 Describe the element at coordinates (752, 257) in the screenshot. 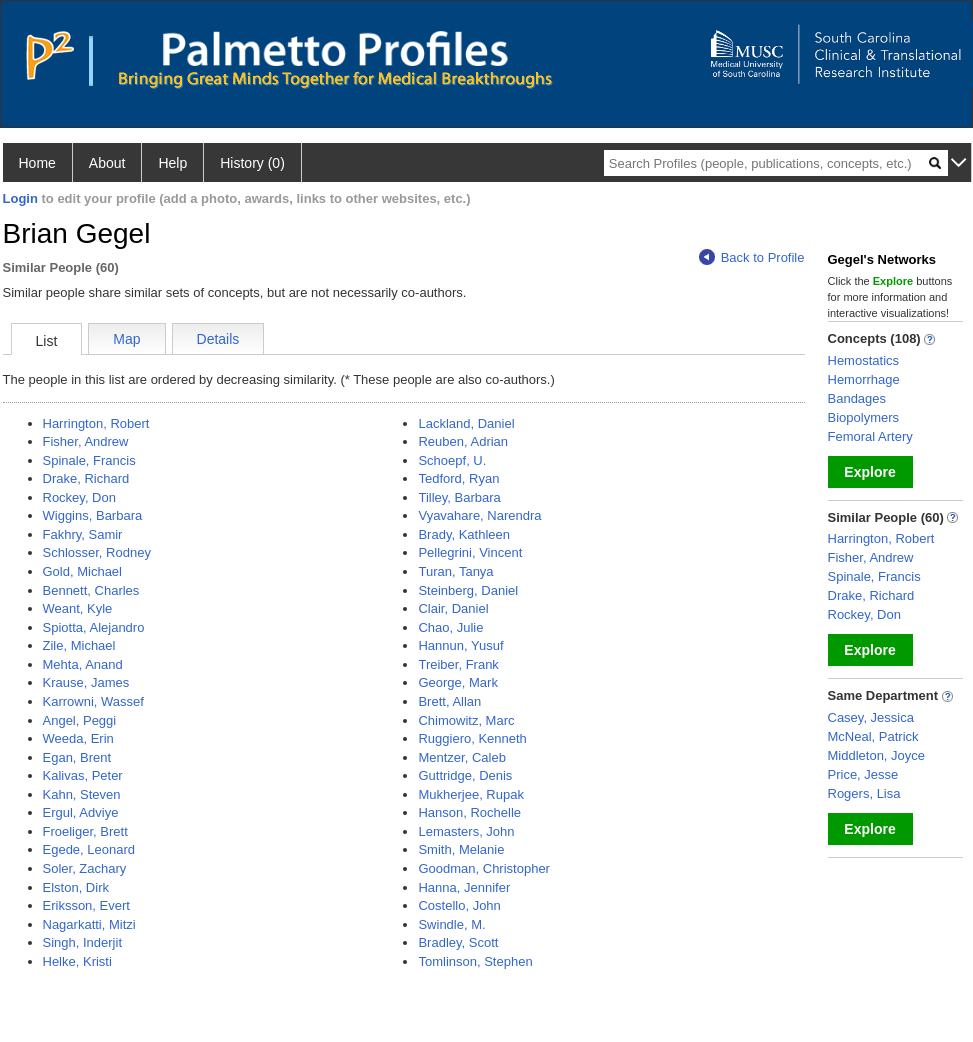

I see `Back to Profile` at that location.